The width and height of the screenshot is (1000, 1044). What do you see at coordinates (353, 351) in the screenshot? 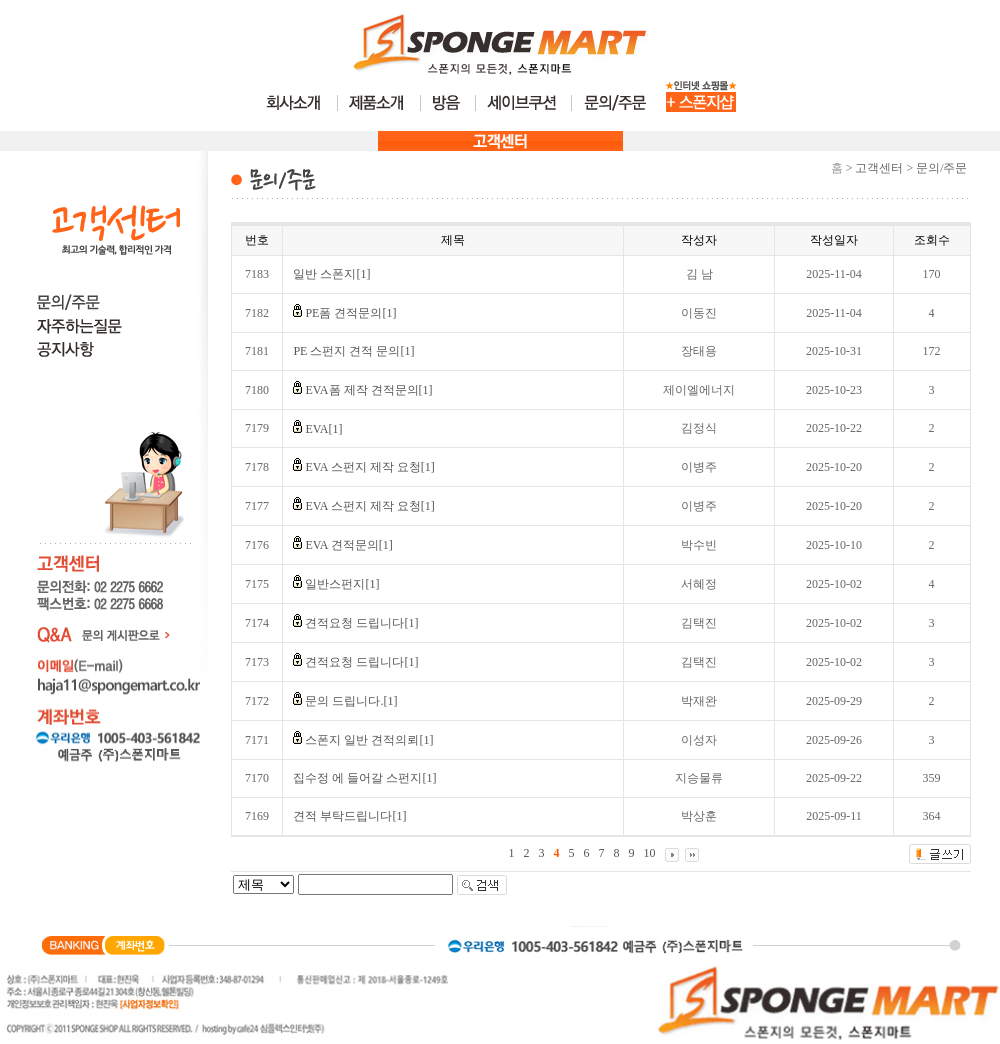
I see `PE 스펀지 견적 문의[1]` at bounding box center [353, 351].